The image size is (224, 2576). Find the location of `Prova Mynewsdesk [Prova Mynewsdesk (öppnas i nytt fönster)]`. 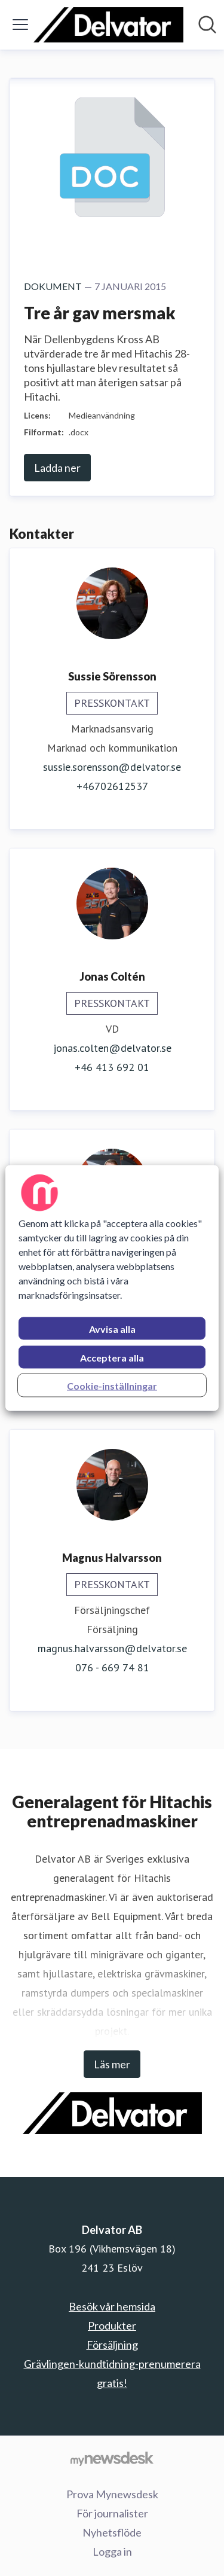

Prova Mynewsdesk [Prova Mynewsdesk (öppnas i nytt fönster)] is located at coordinates (112, 2494).